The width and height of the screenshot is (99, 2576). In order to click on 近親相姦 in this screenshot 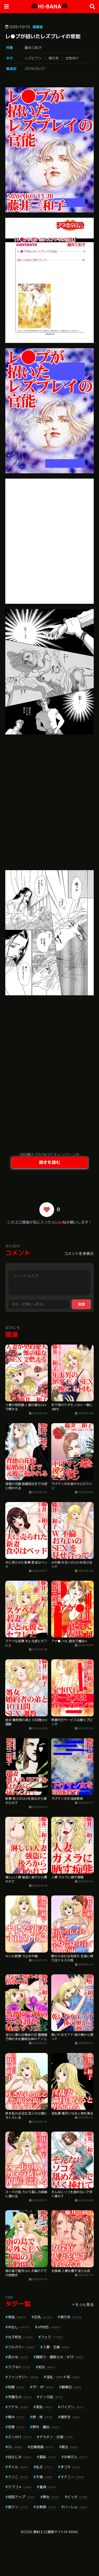, I will do `click(42, 2447)`.